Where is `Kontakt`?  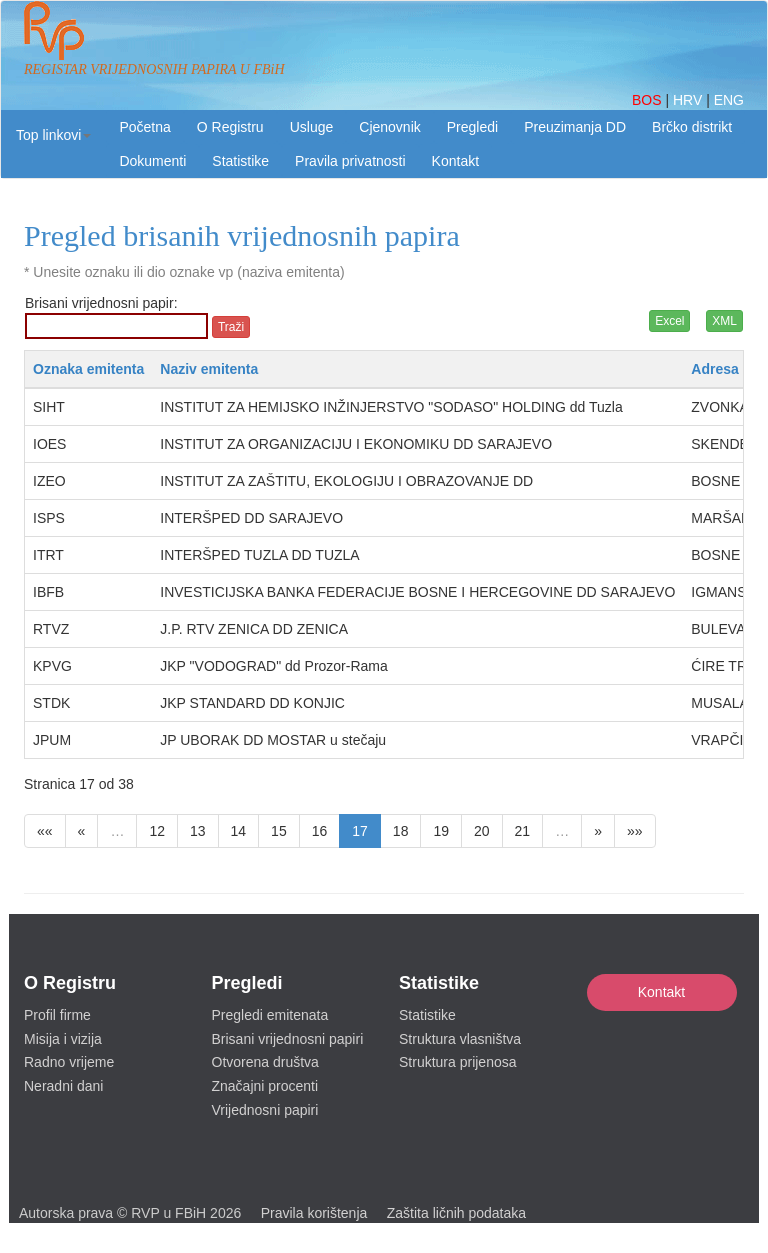
Kontakt is located at coordinates (661, 992).